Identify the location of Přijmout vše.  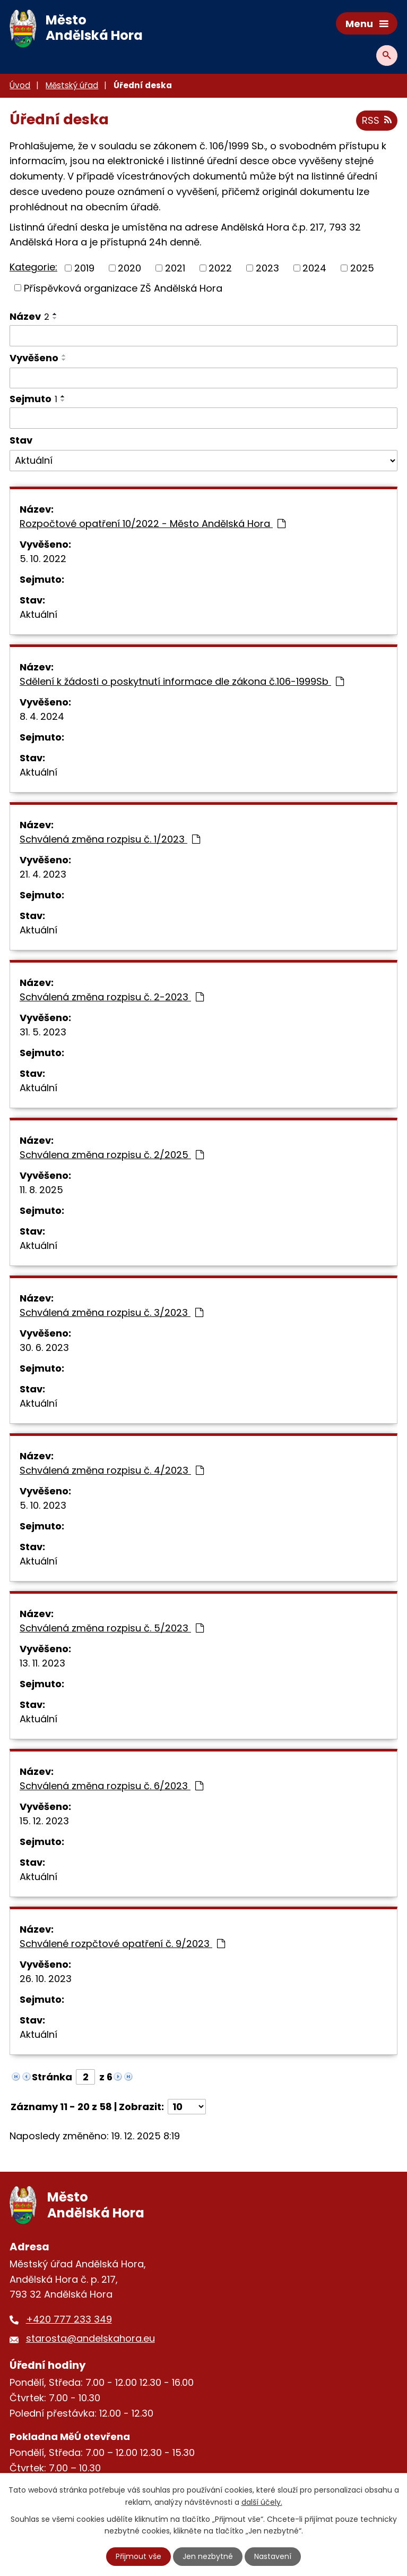
(138, 2556).